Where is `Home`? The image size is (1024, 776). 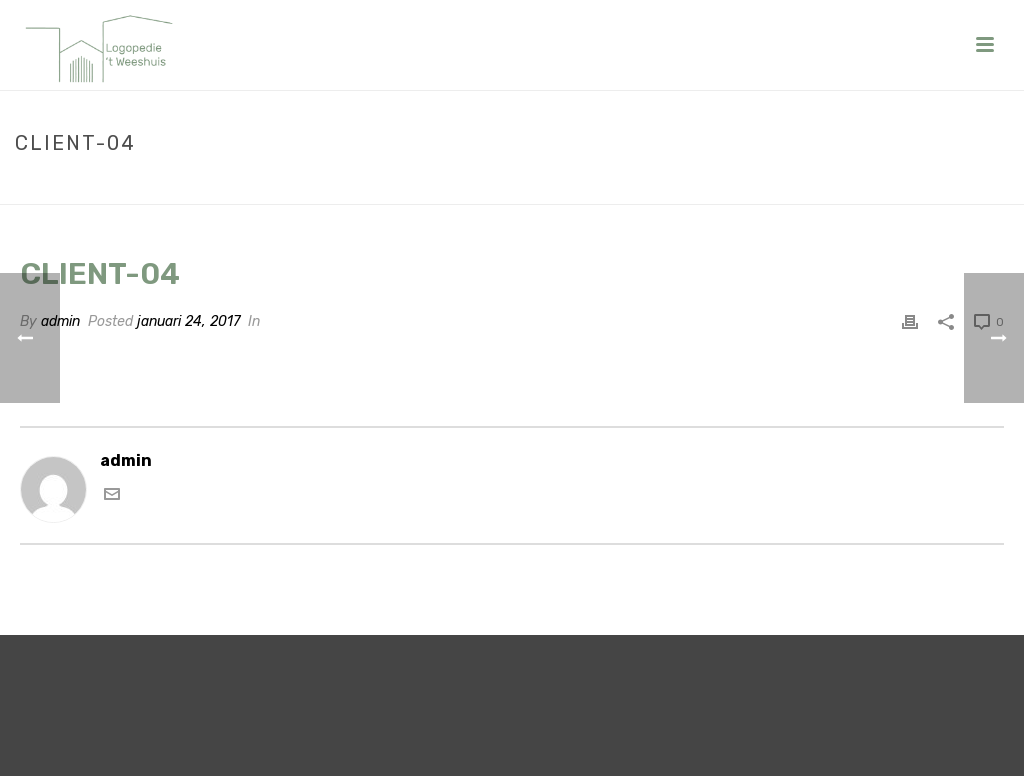
Home is located at coordinates (830, 185).